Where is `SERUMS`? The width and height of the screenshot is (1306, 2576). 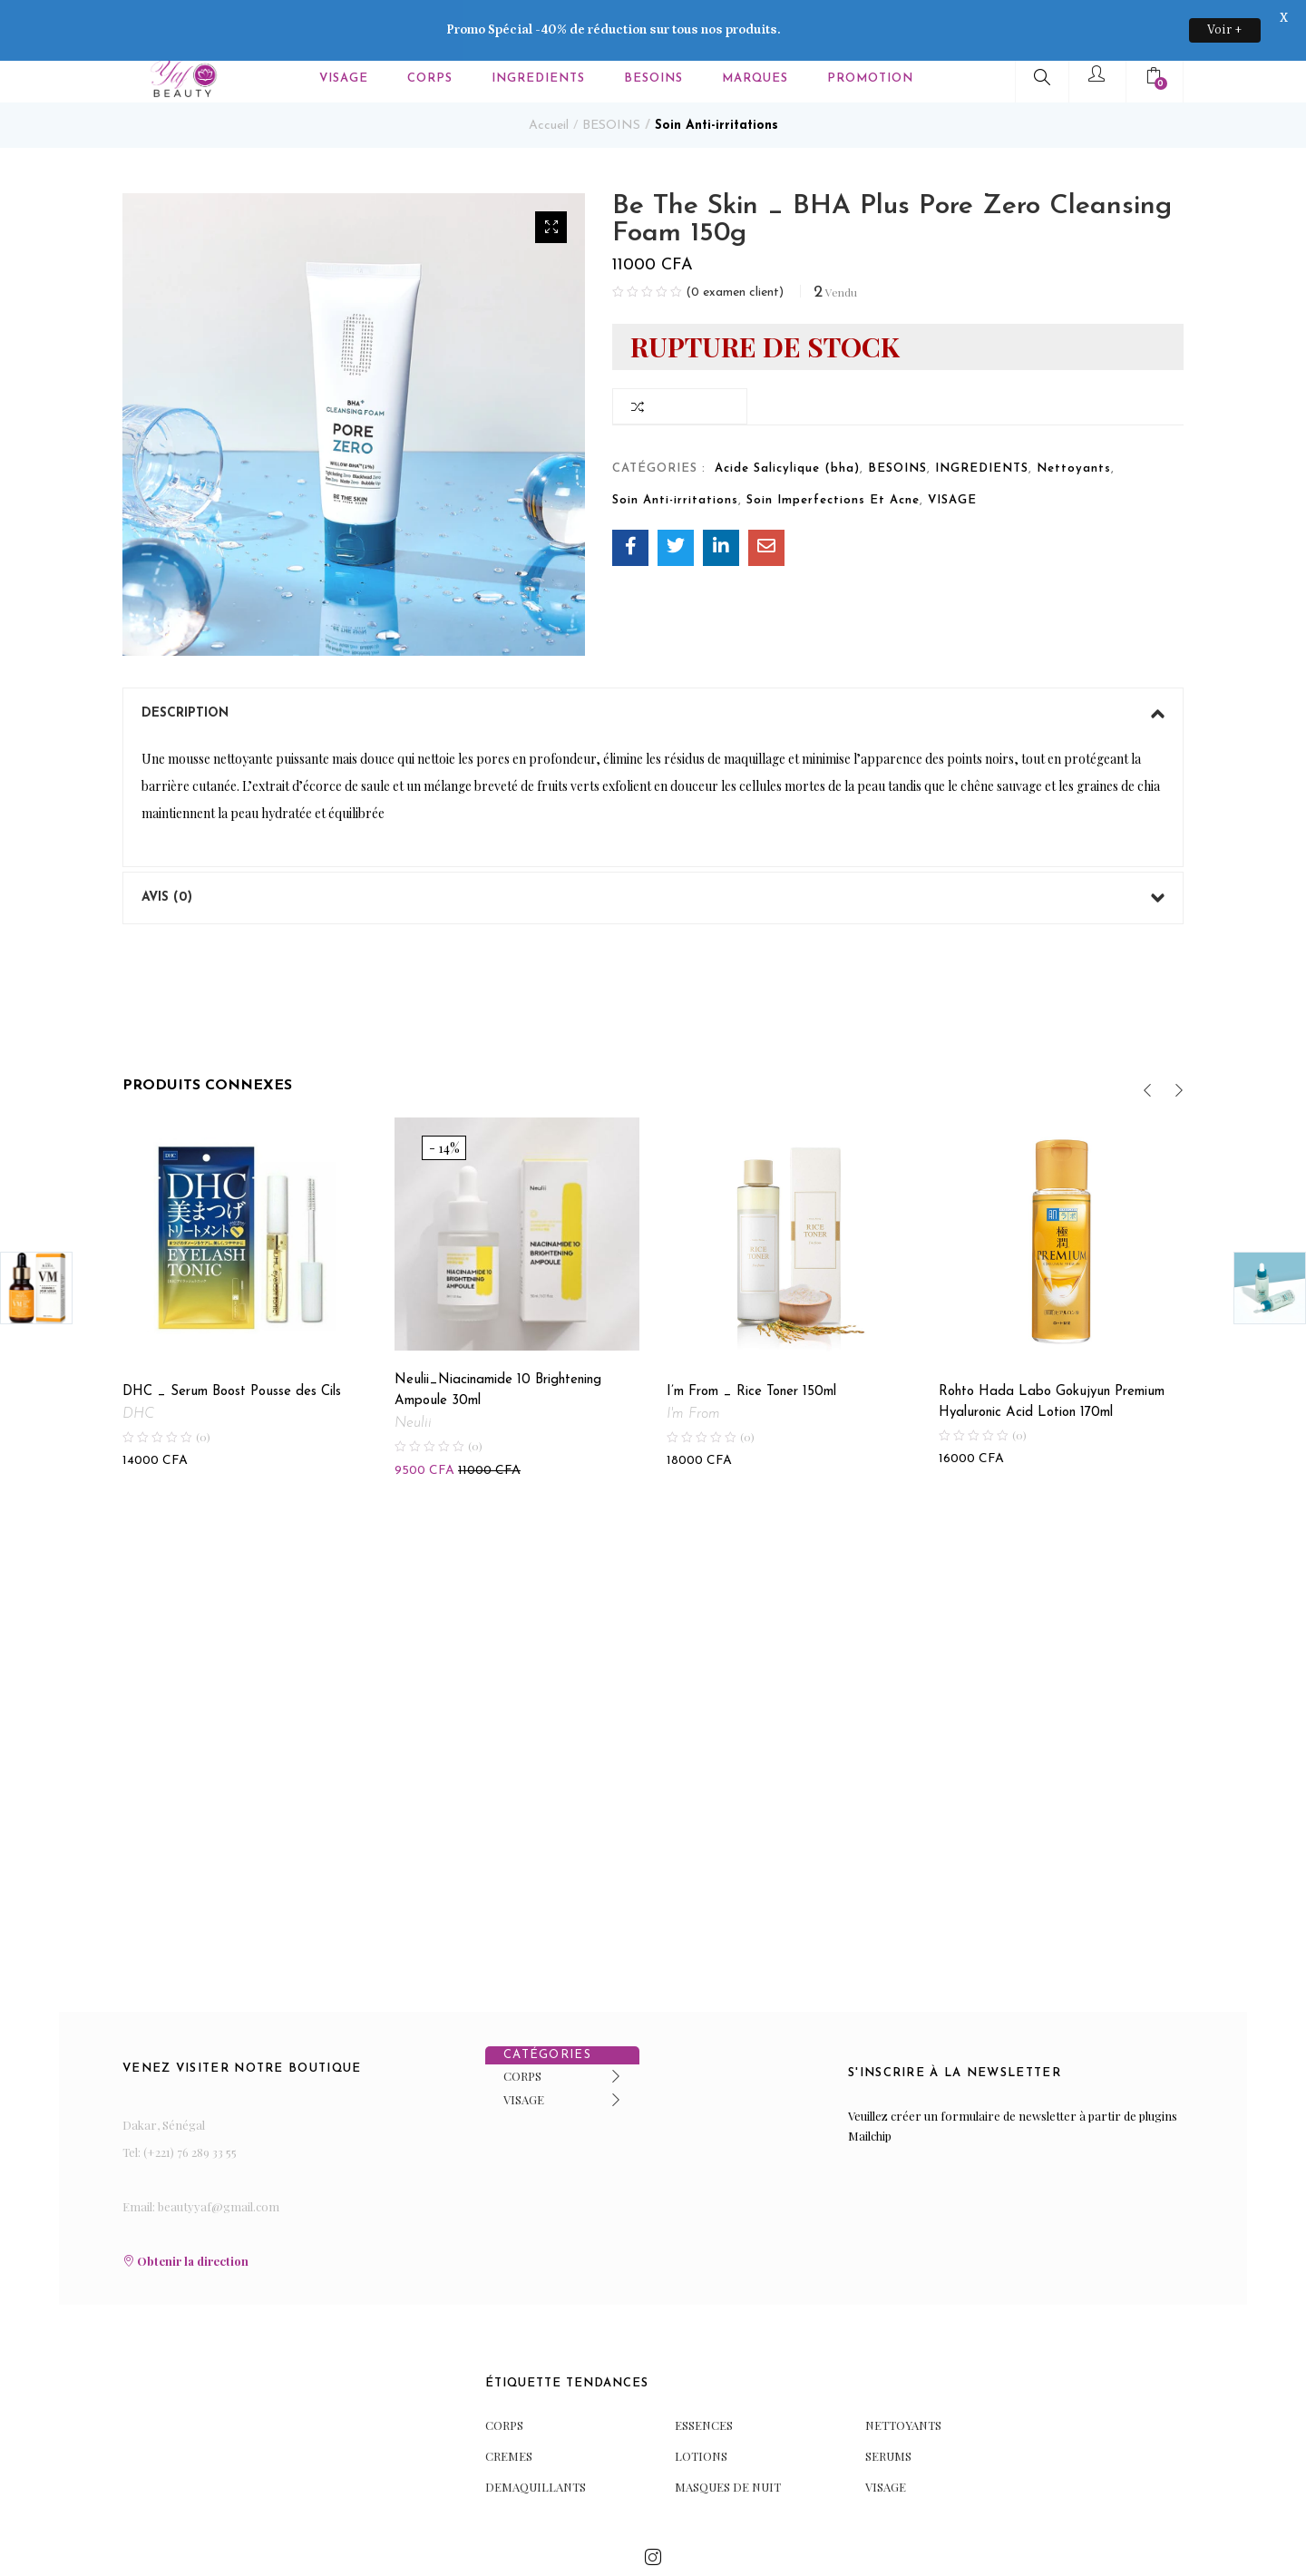 SERUMS is located at coordinates (888, 2407).